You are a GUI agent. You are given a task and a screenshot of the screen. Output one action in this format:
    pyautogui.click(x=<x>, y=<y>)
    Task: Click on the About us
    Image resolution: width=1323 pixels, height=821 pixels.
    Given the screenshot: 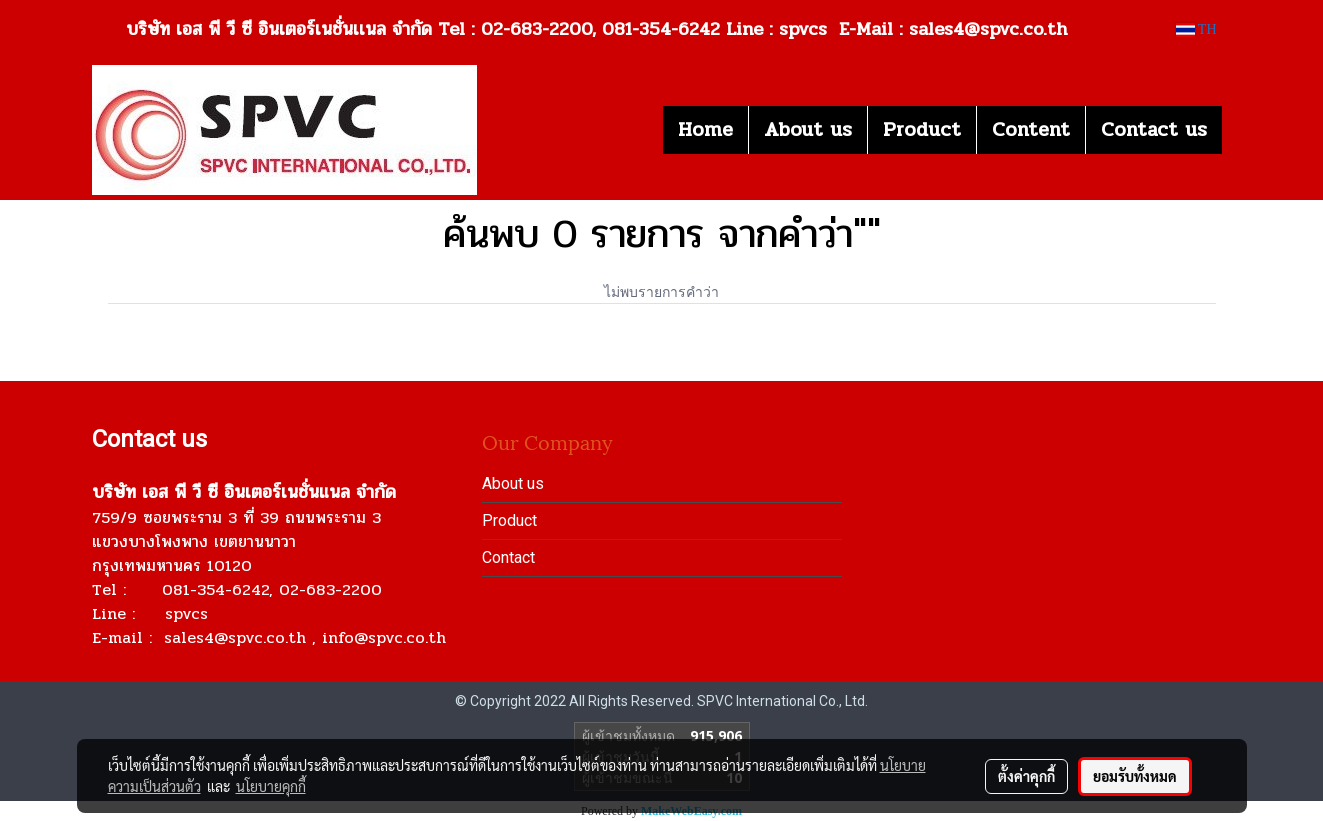 What is the action you would take?
    pyautogui.click(x=808, y=129)
    